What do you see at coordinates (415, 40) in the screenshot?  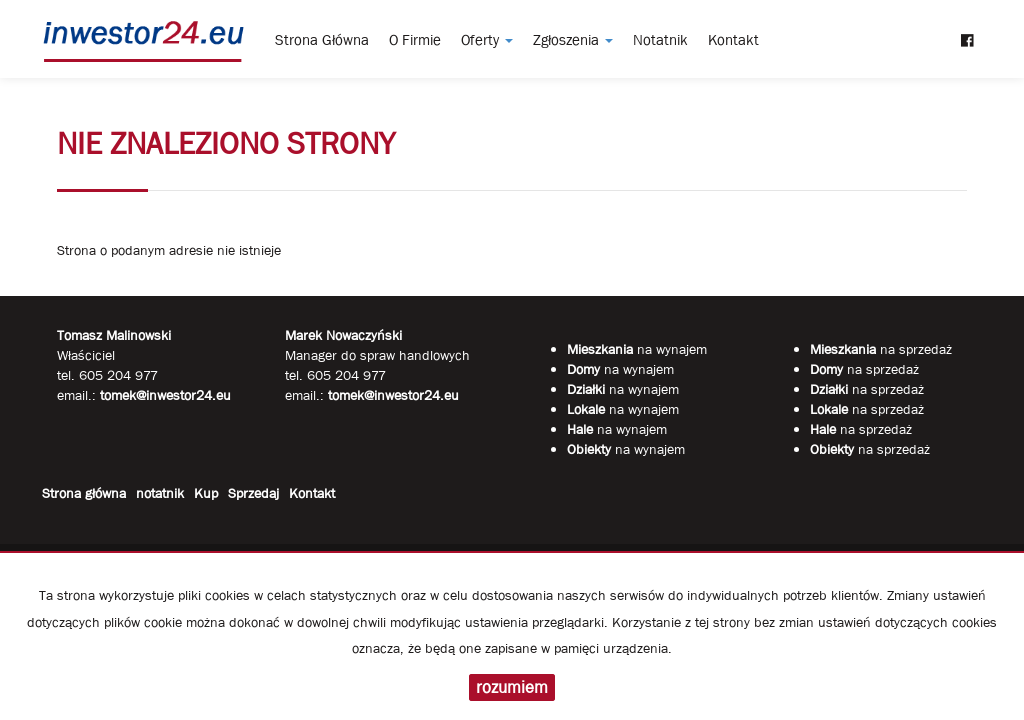 I see `O firmie` at bounding box center [415, 40].